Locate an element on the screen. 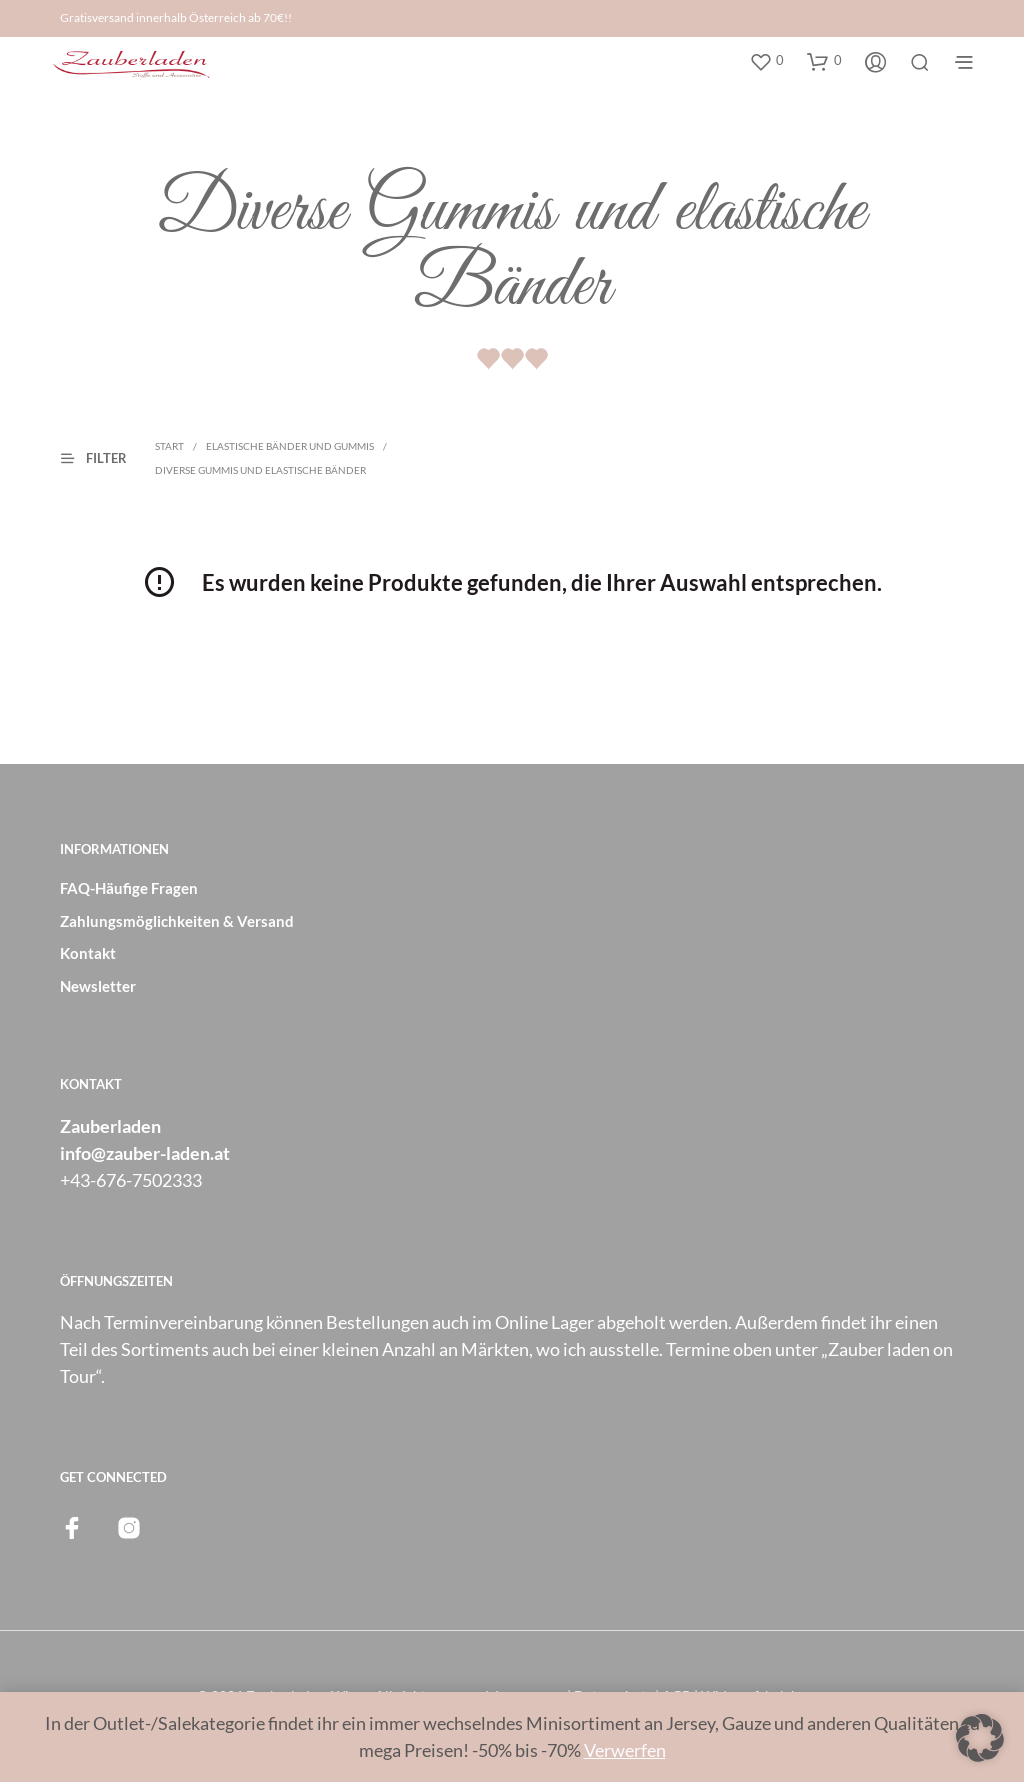  Elastische Bänder und Gummis is located at coordinates (290, 446).